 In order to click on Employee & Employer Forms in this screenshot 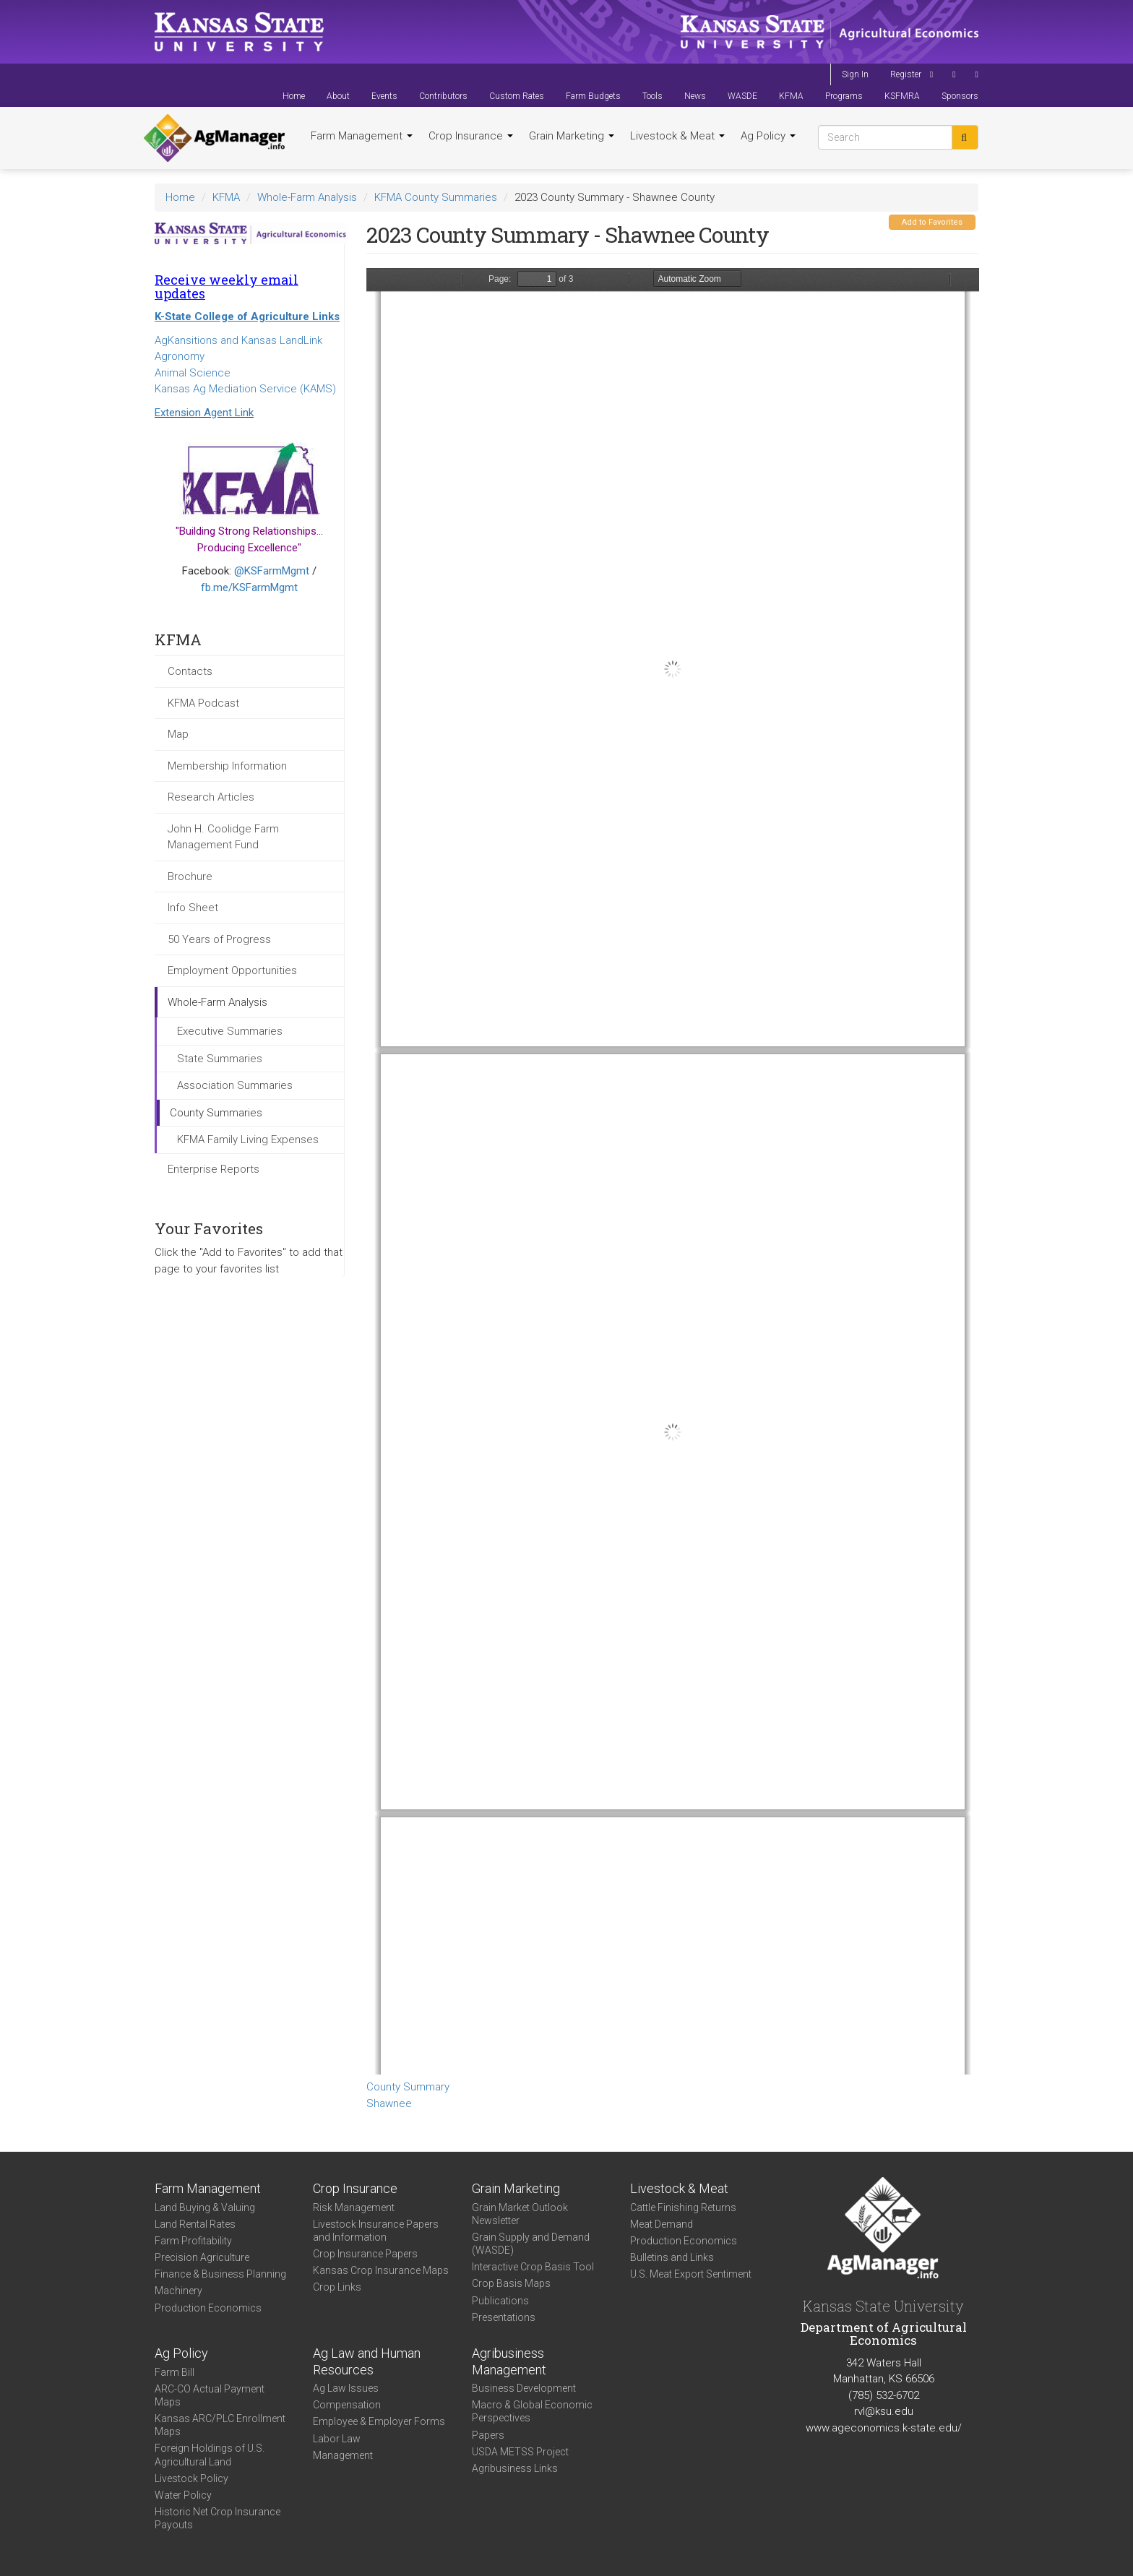, I will do `click(379, 2421)`.